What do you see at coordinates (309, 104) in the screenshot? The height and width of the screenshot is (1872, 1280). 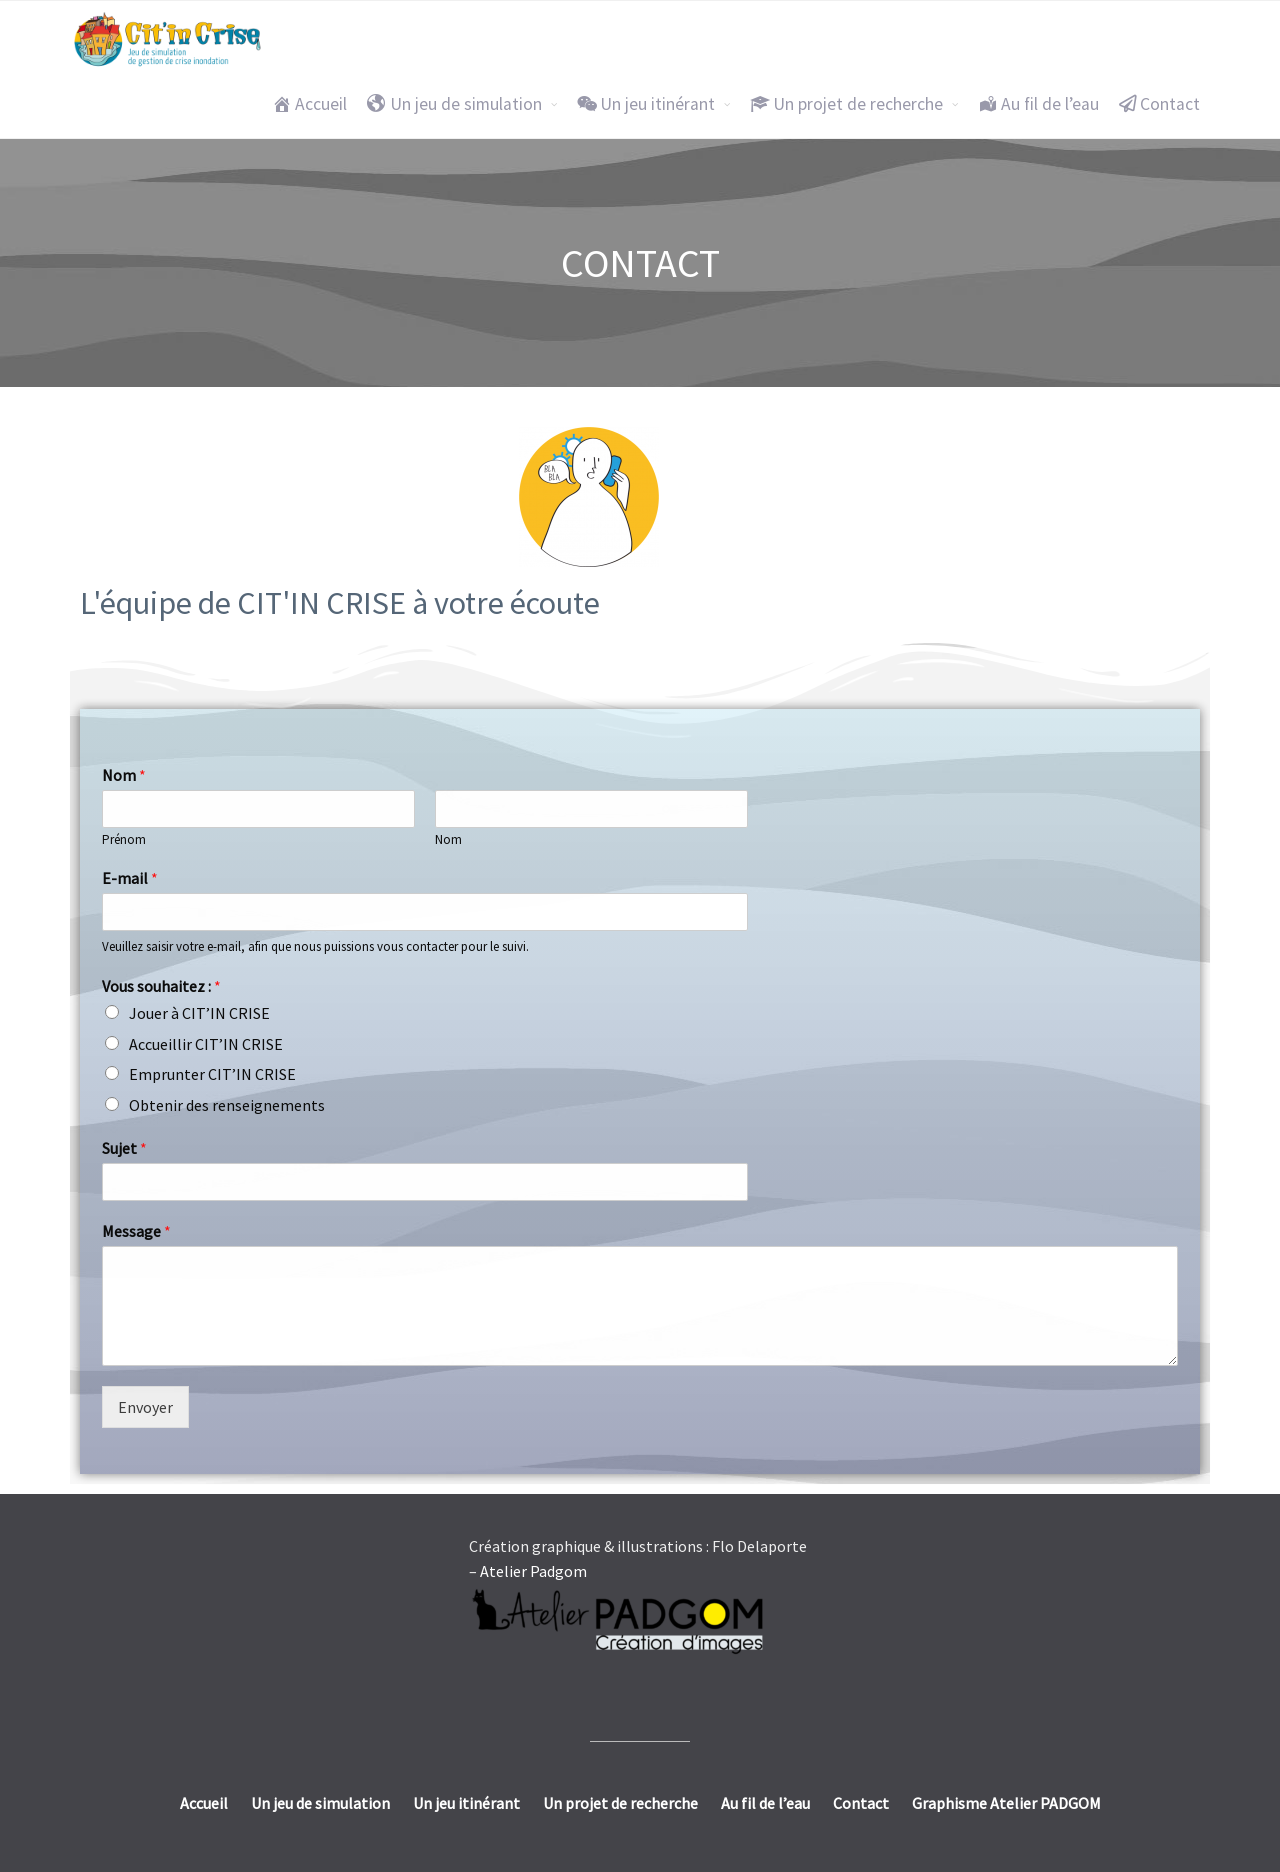 I see `Accueil` at bounding box center [309, 104].